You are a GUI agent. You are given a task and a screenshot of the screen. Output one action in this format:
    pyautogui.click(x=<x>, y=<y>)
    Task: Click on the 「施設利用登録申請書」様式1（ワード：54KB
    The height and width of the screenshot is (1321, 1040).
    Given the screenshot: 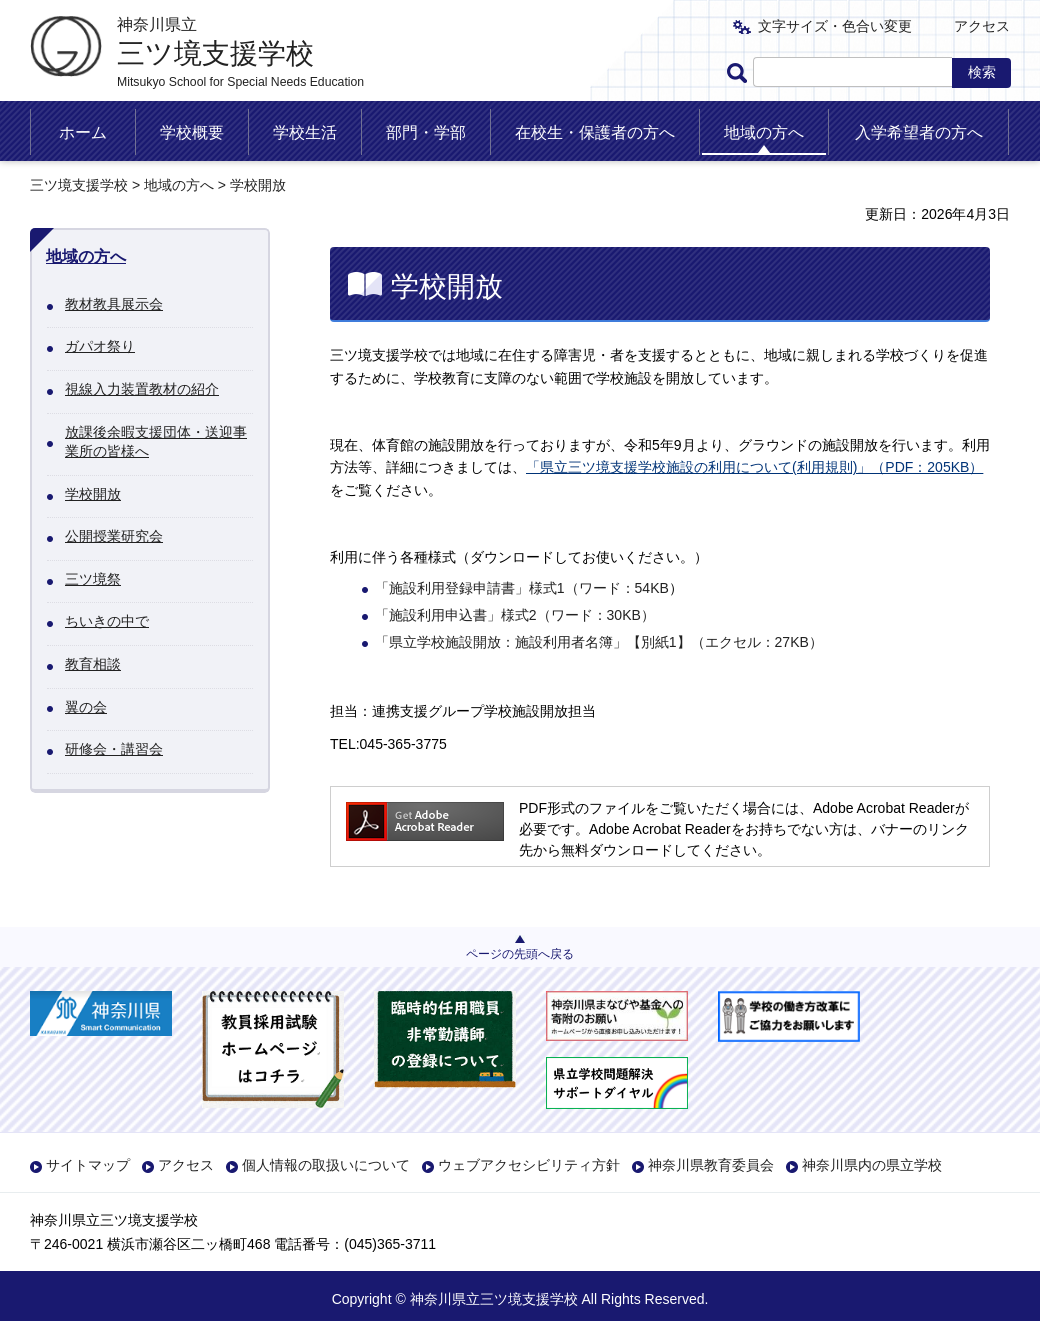 What is the action you would take?
    pyautogui.click(x=522, y=588)
    